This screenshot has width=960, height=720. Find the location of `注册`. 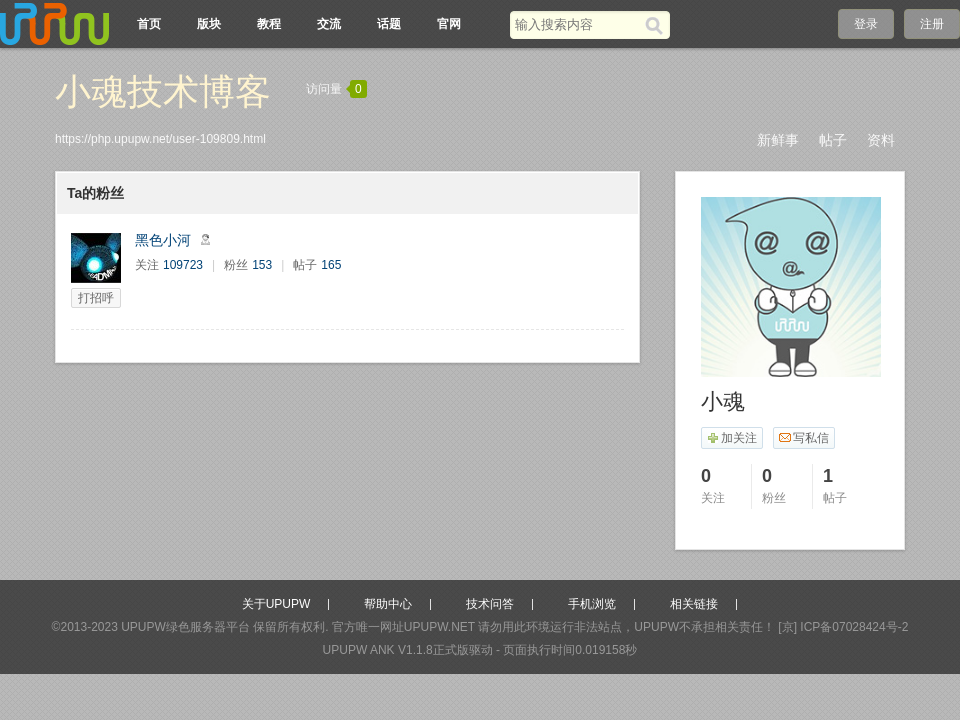

注册 is located at coordinates (932, 24).